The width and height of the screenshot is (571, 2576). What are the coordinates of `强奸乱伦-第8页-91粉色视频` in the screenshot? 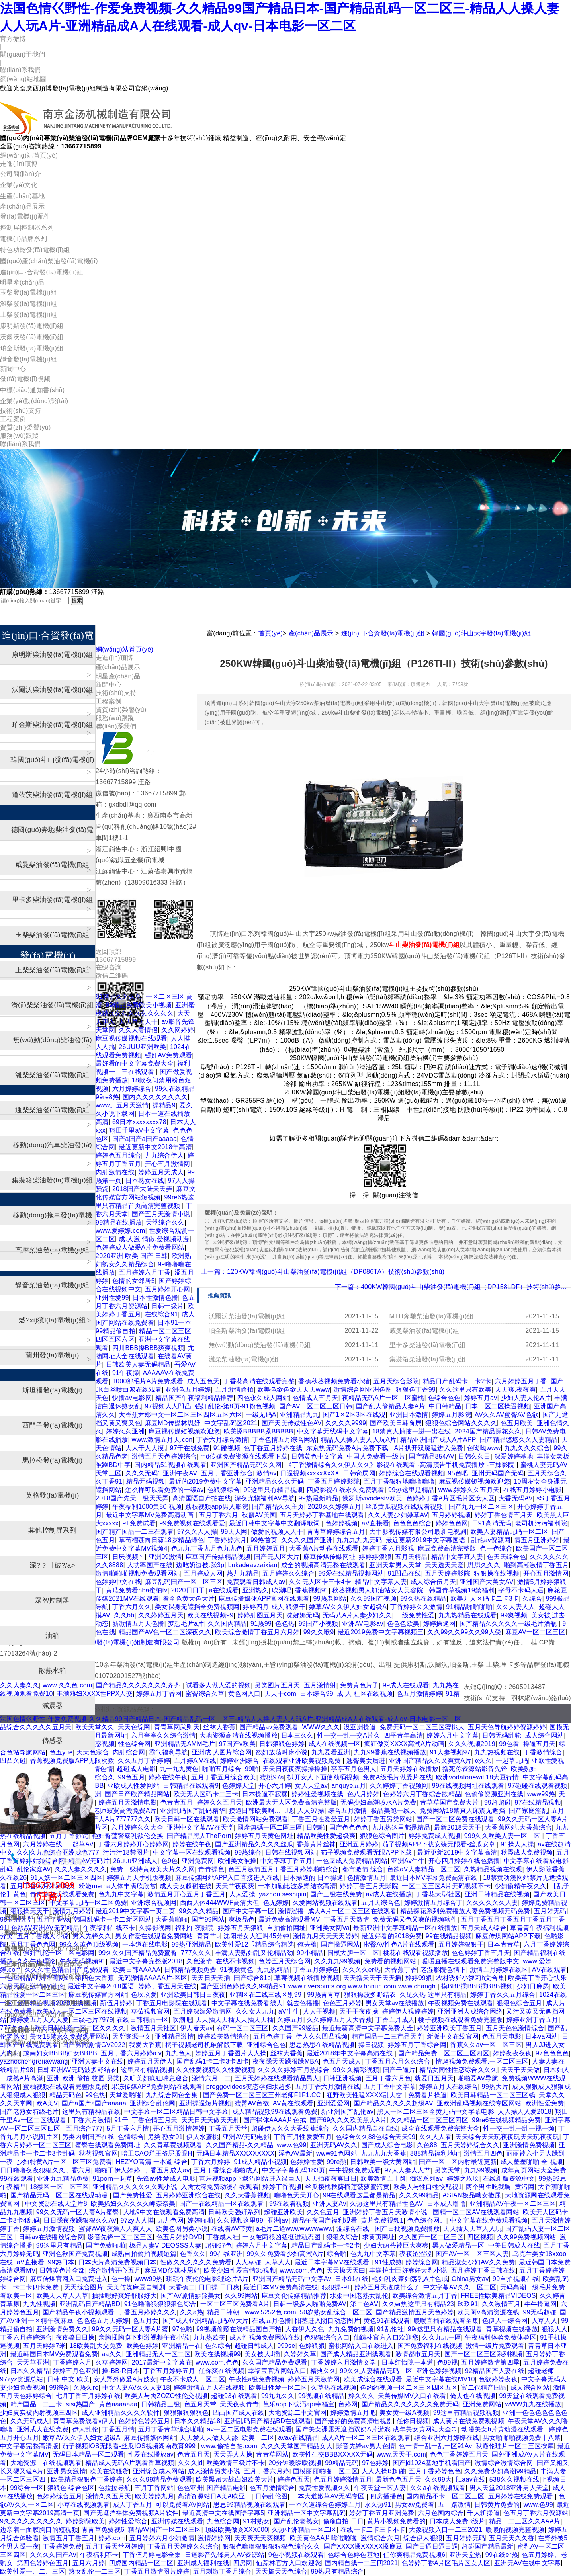 It's located at (235, 1406).